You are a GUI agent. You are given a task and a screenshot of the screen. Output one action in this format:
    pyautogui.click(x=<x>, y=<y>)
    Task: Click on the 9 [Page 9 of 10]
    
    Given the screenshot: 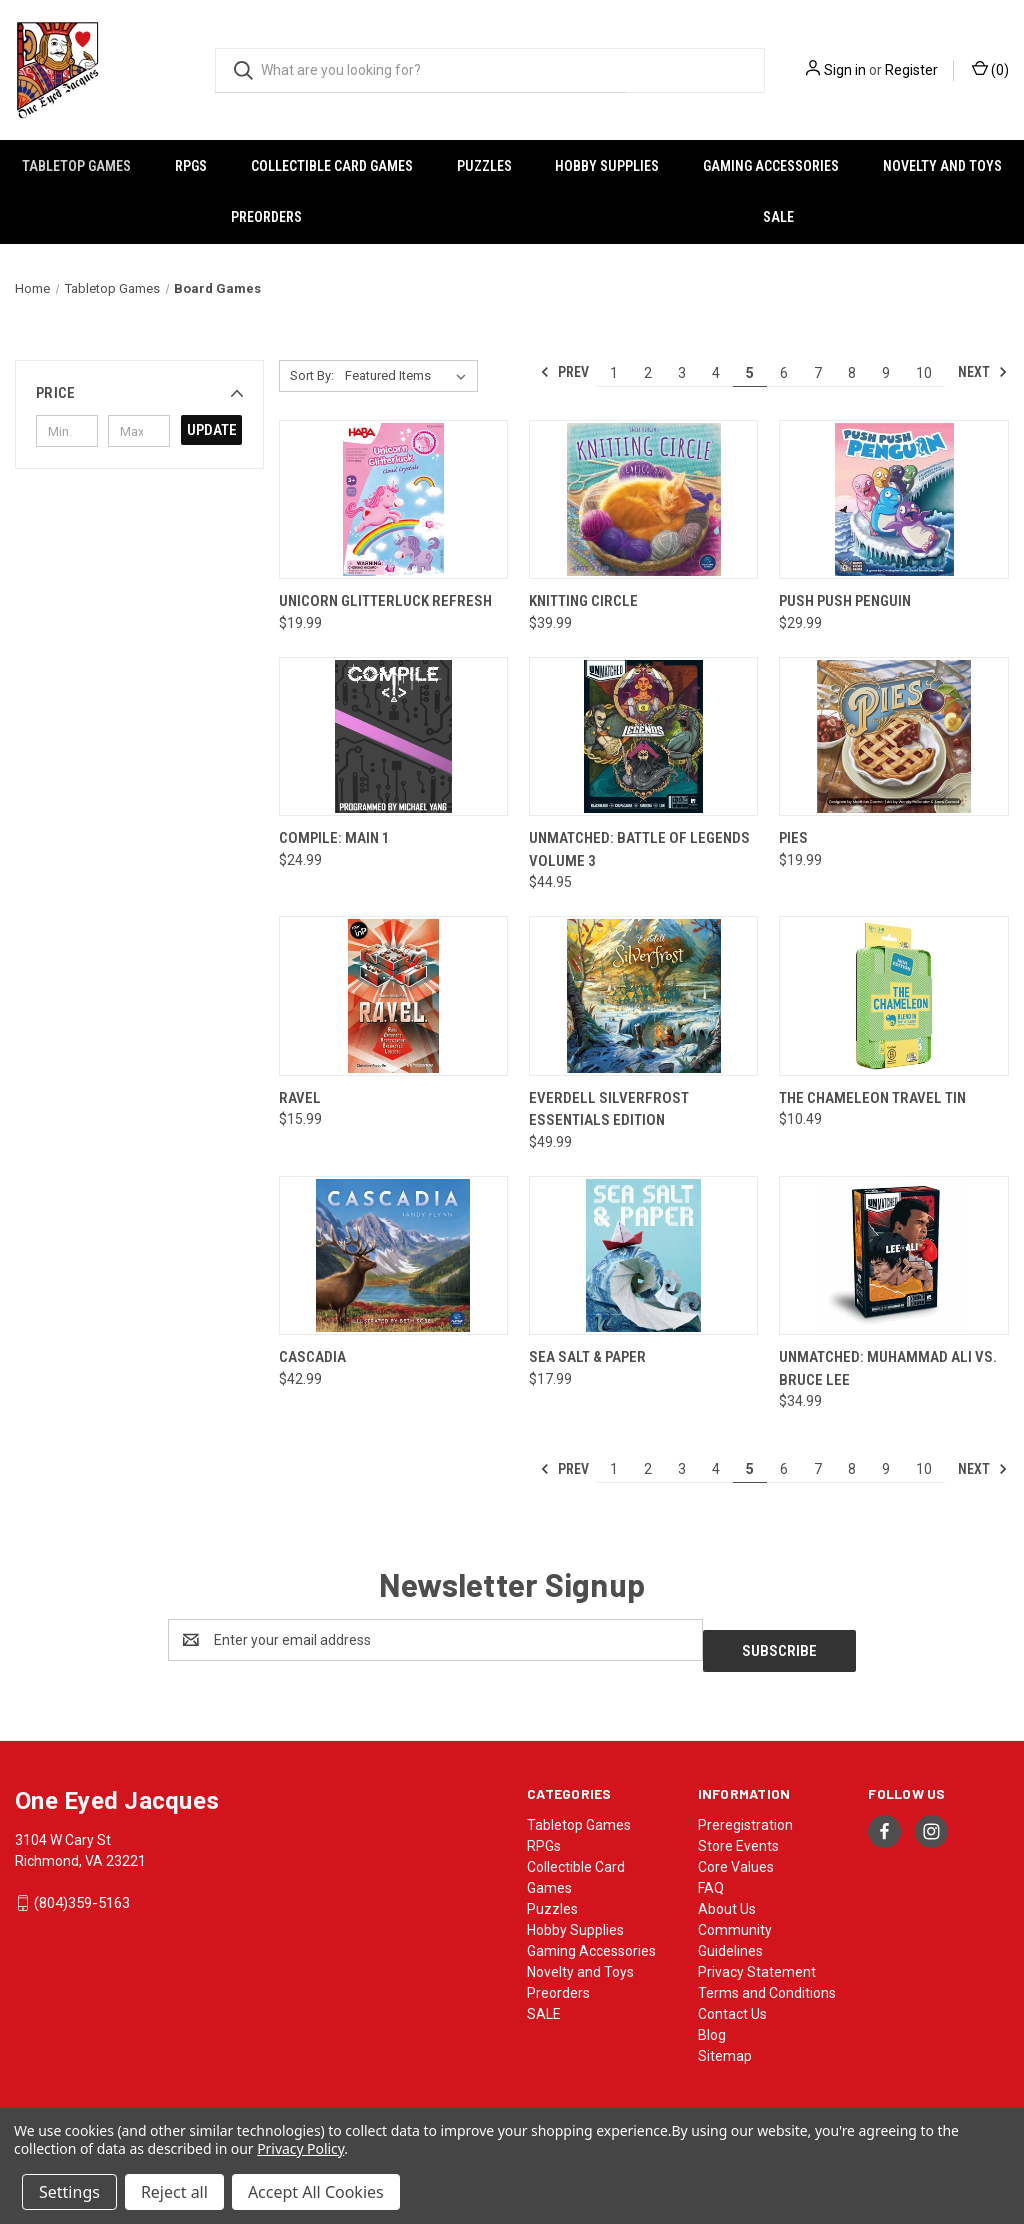 What is the action you would take?
    pyautogui.click(x=886, y=373)
    